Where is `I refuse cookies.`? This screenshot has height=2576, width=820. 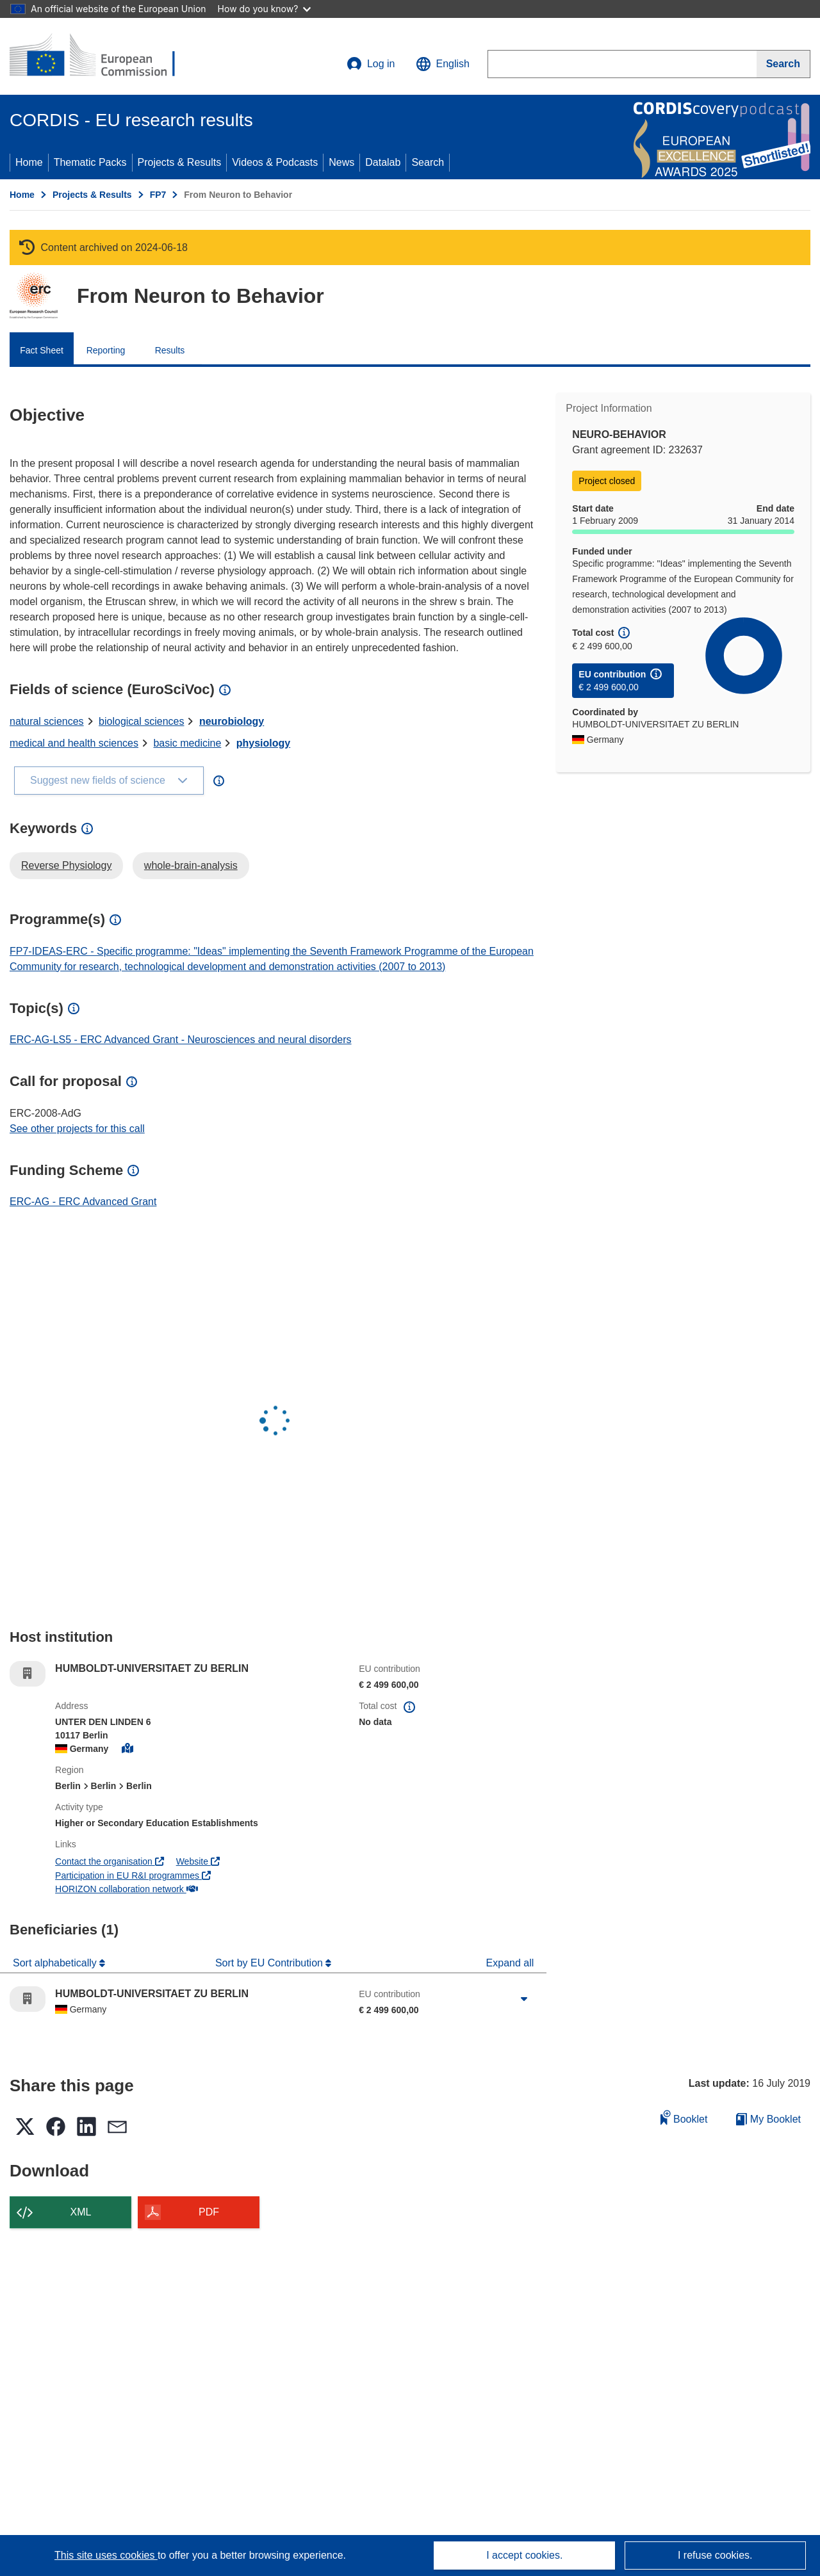 I refuse cookies. is located at coordinates (715, 2555).